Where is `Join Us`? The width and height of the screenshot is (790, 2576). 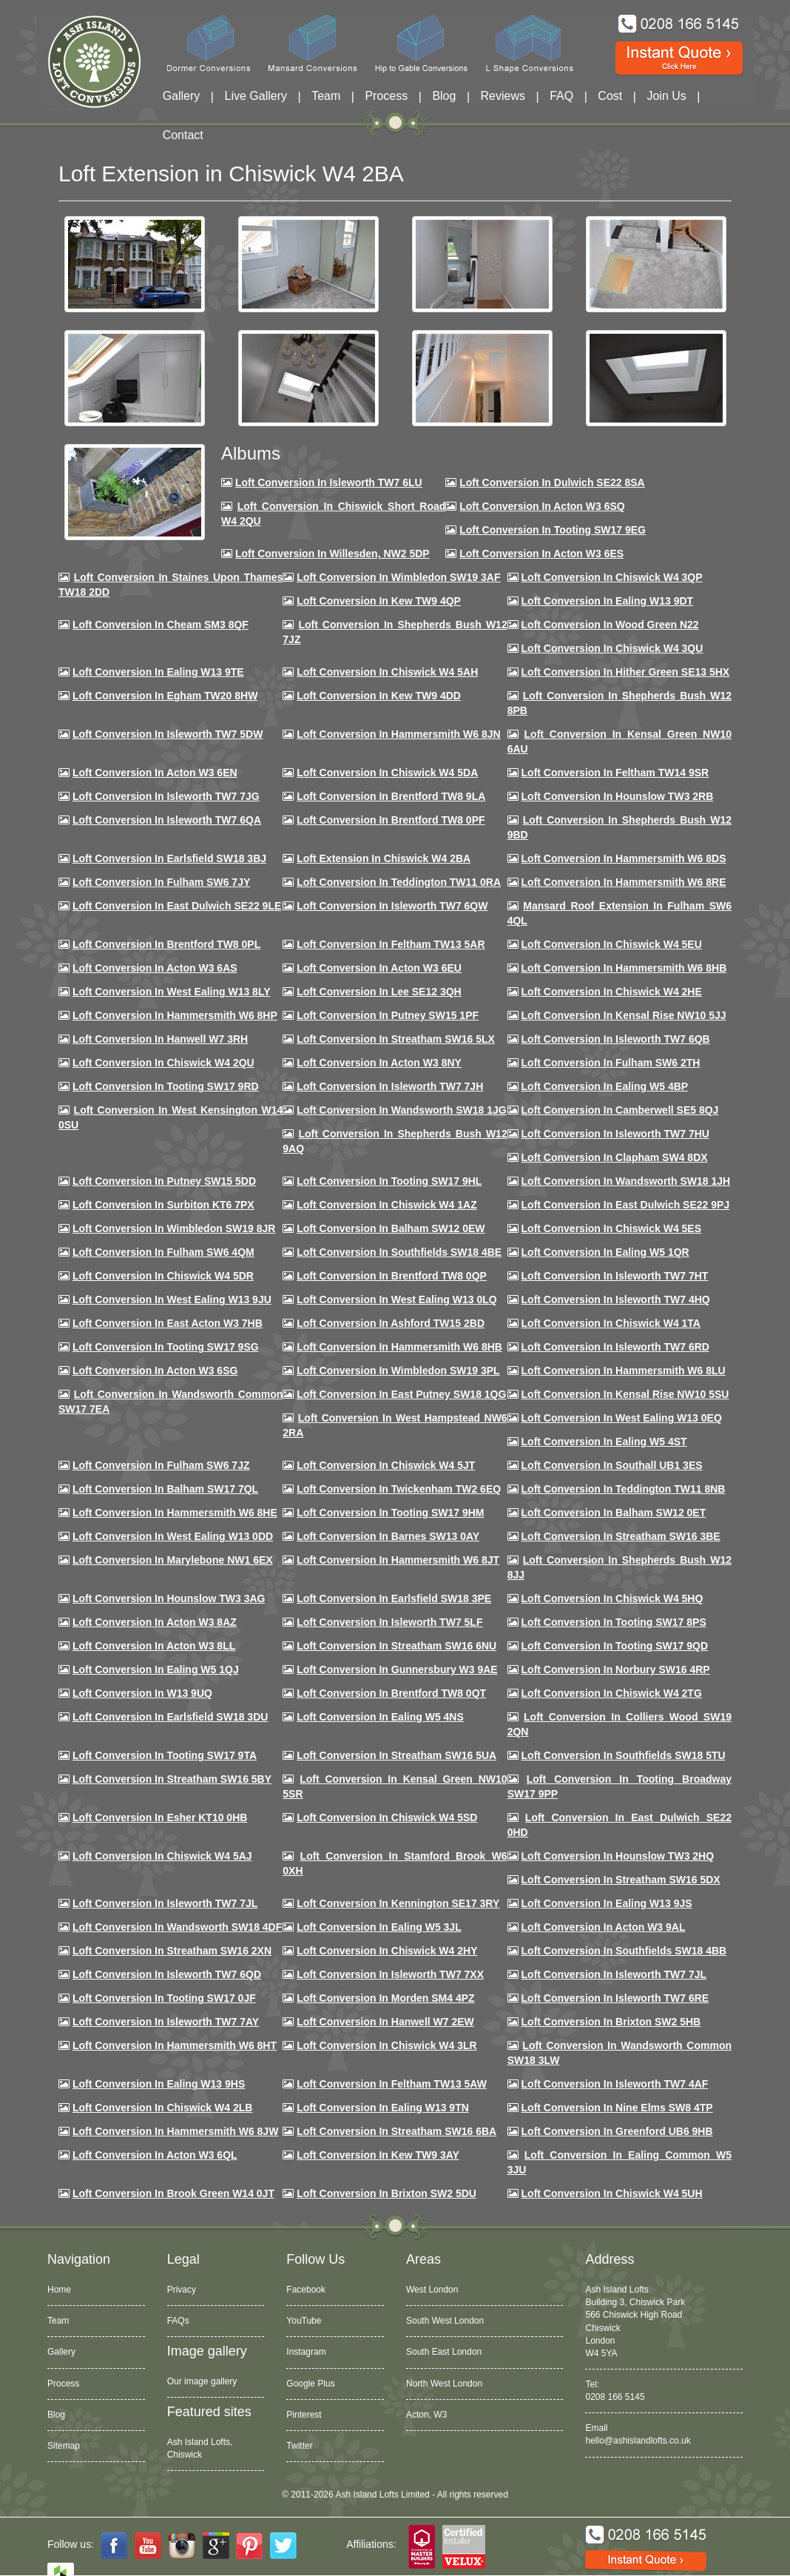
Join Us is located at coordinates (666, 96).